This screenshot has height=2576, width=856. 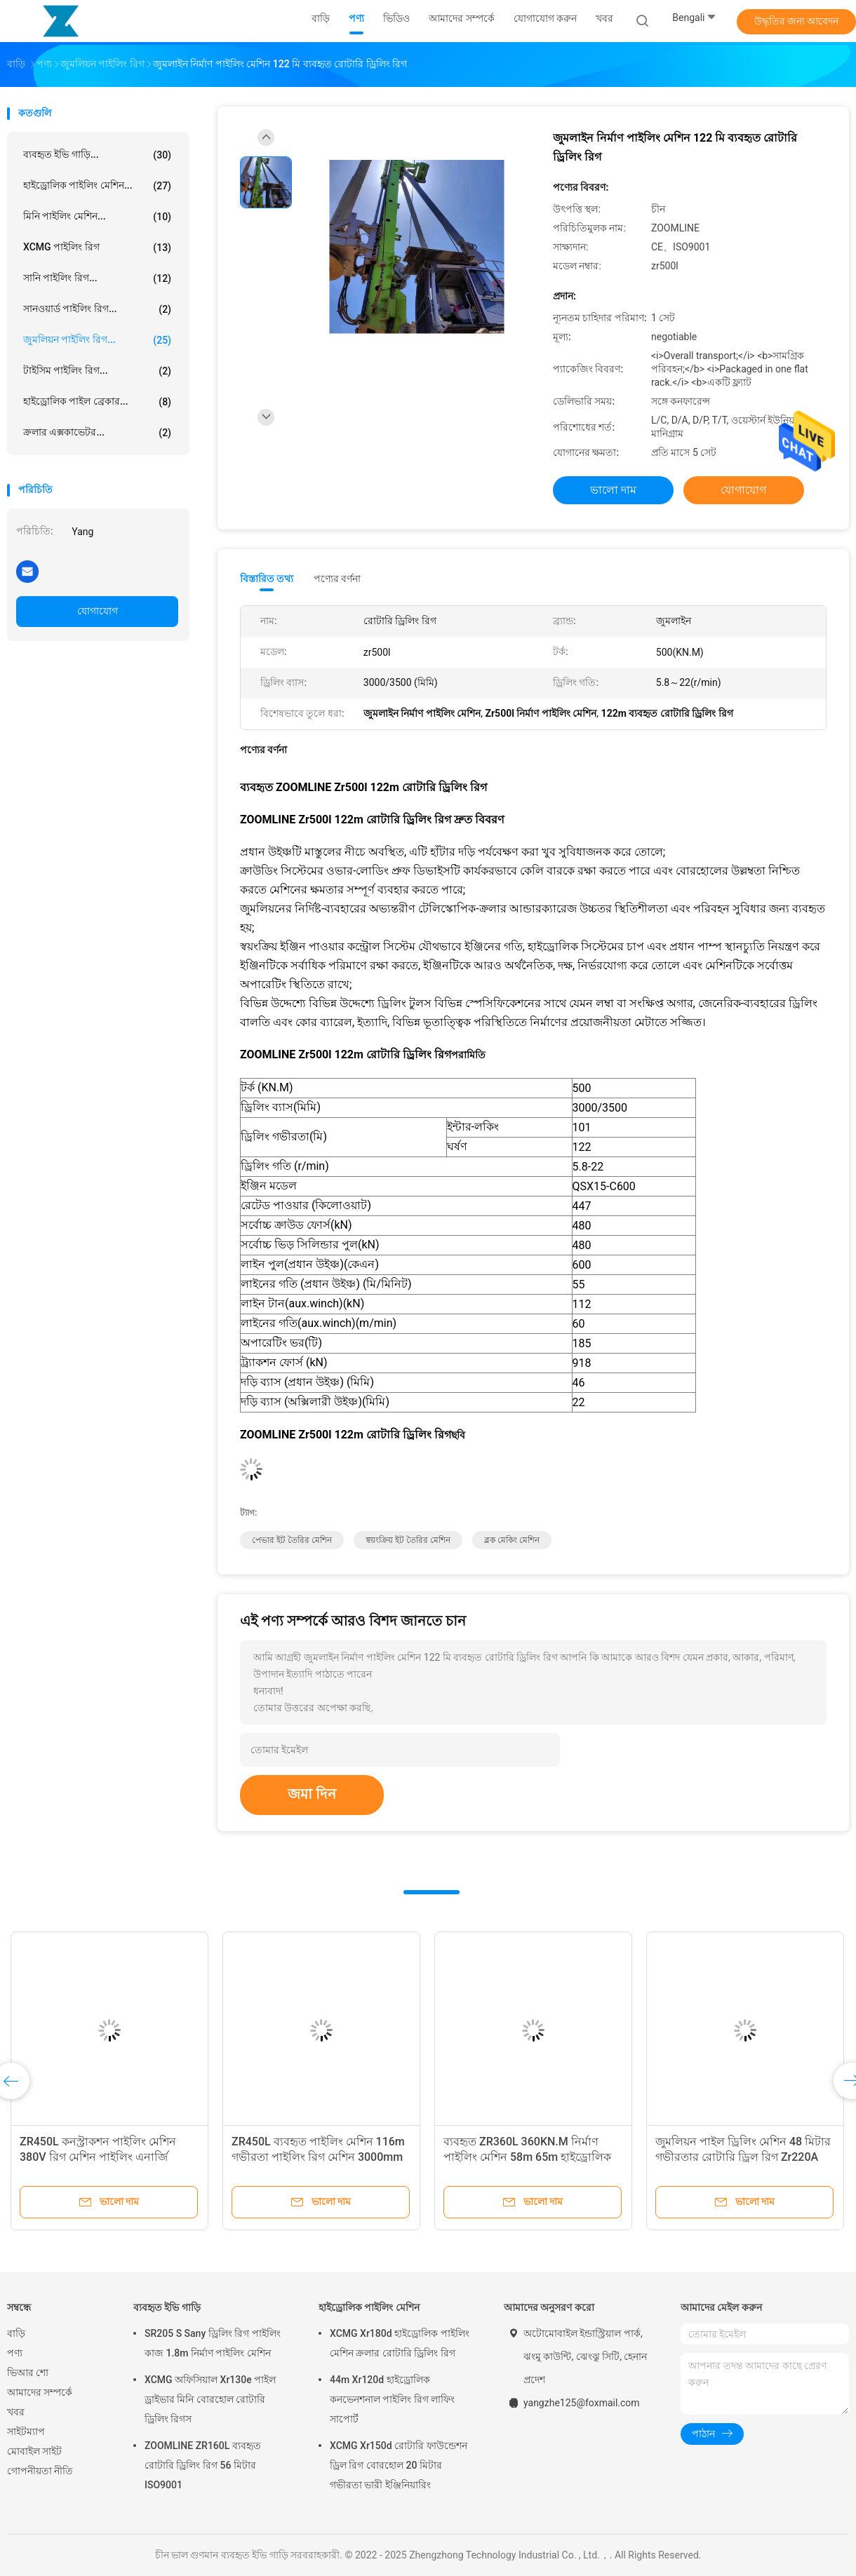 What do you see at coordinates (97, 186) in the screenshot?
I see `হাইড্রোলিক পাইলিং মেশিন...` at bounding box center [97, 186].